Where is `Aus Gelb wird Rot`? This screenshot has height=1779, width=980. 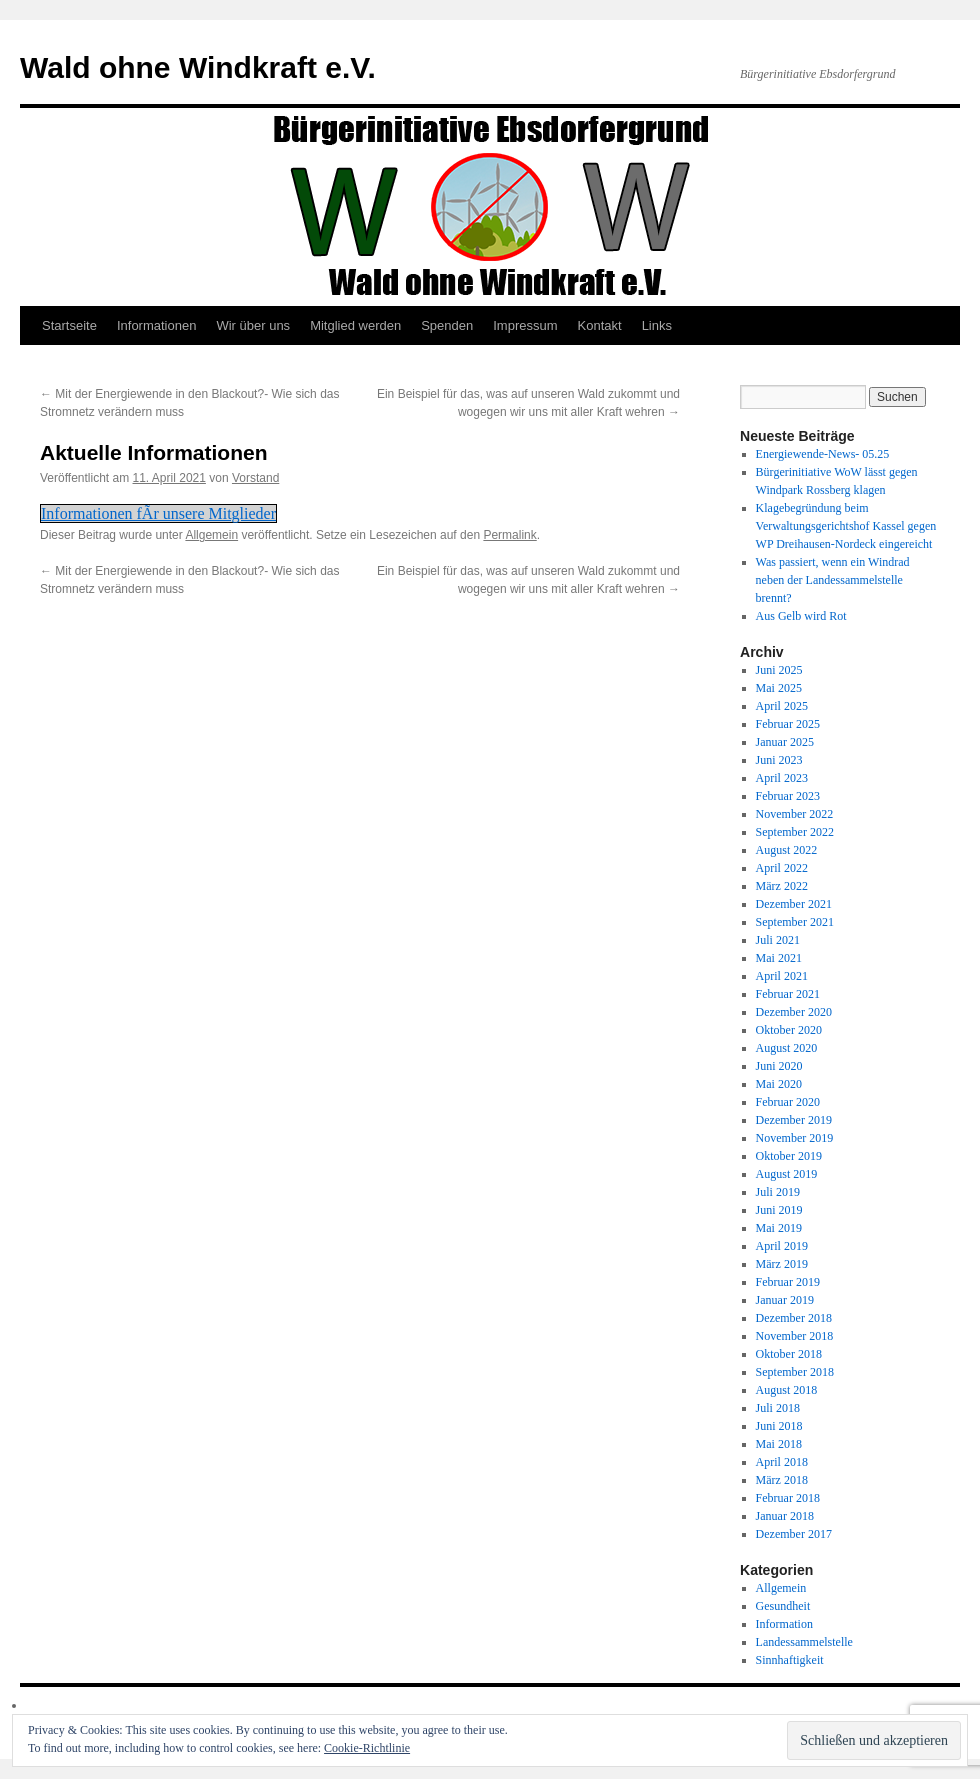 Aus Gelb wird Rot is located at coordinates (801, 616).